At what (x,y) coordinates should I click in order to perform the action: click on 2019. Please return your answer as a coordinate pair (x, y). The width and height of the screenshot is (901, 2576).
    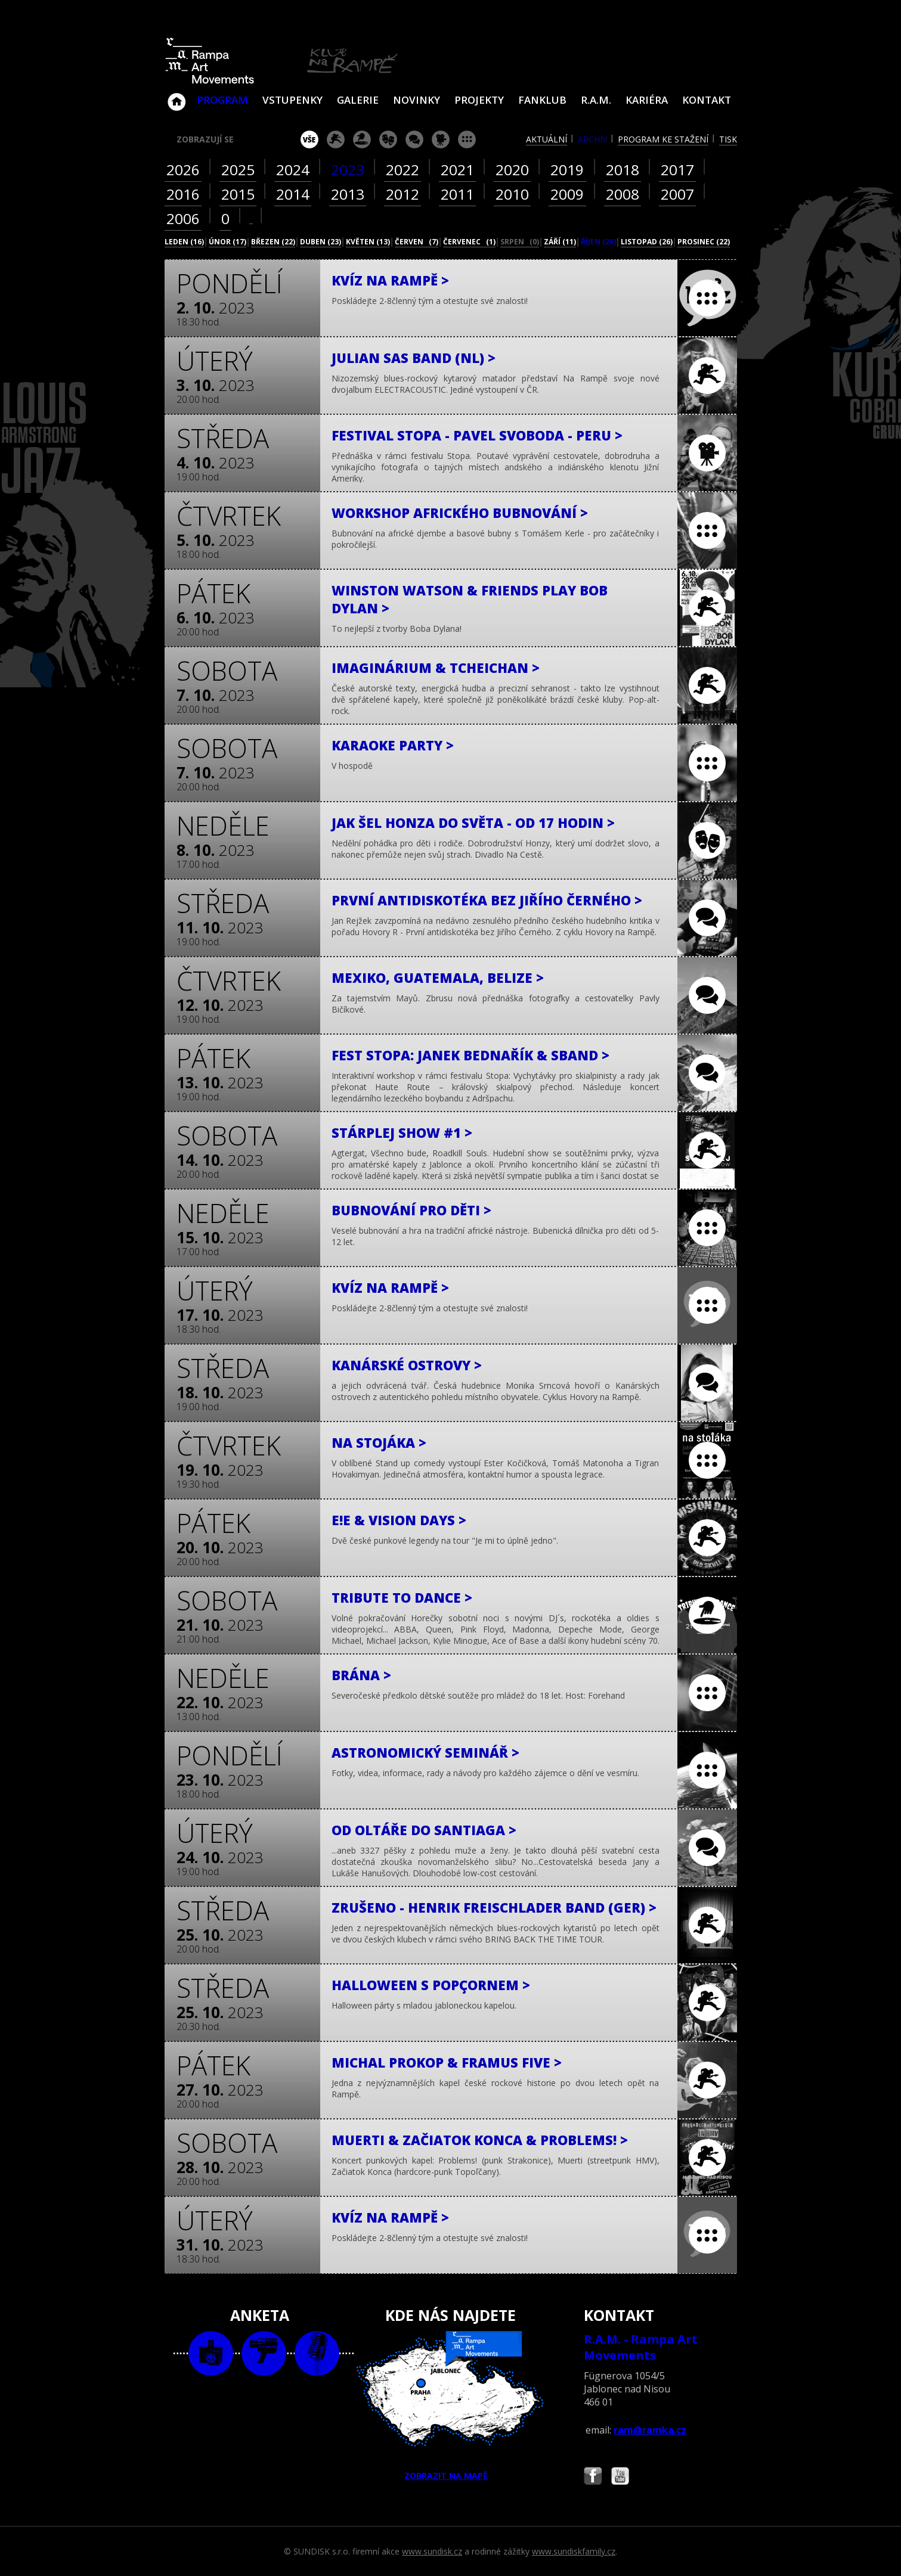
    Looking at the image, I should click on (567, 169).